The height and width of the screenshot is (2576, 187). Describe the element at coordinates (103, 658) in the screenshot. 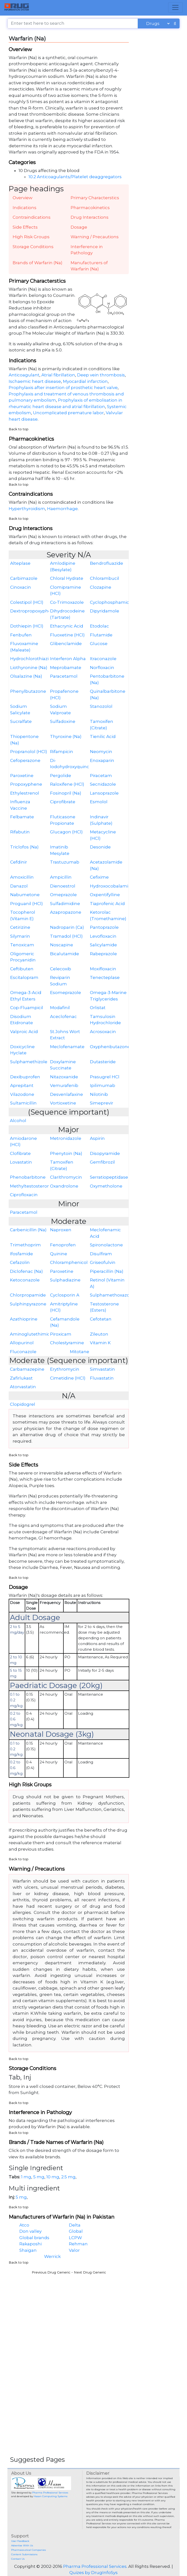

I see `Itraconazole` at that location.